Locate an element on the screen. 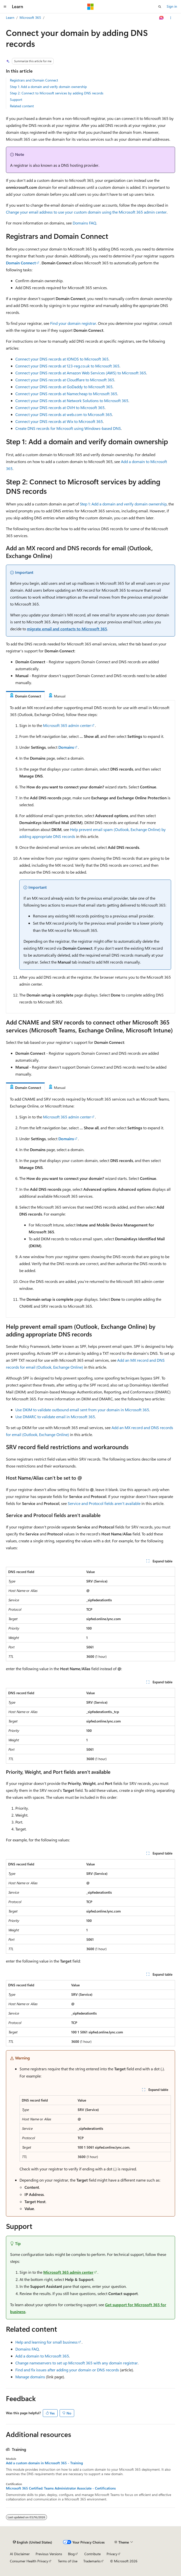 This screenshot has width=181, height=2576. Support is located at coordinates (16, 99).